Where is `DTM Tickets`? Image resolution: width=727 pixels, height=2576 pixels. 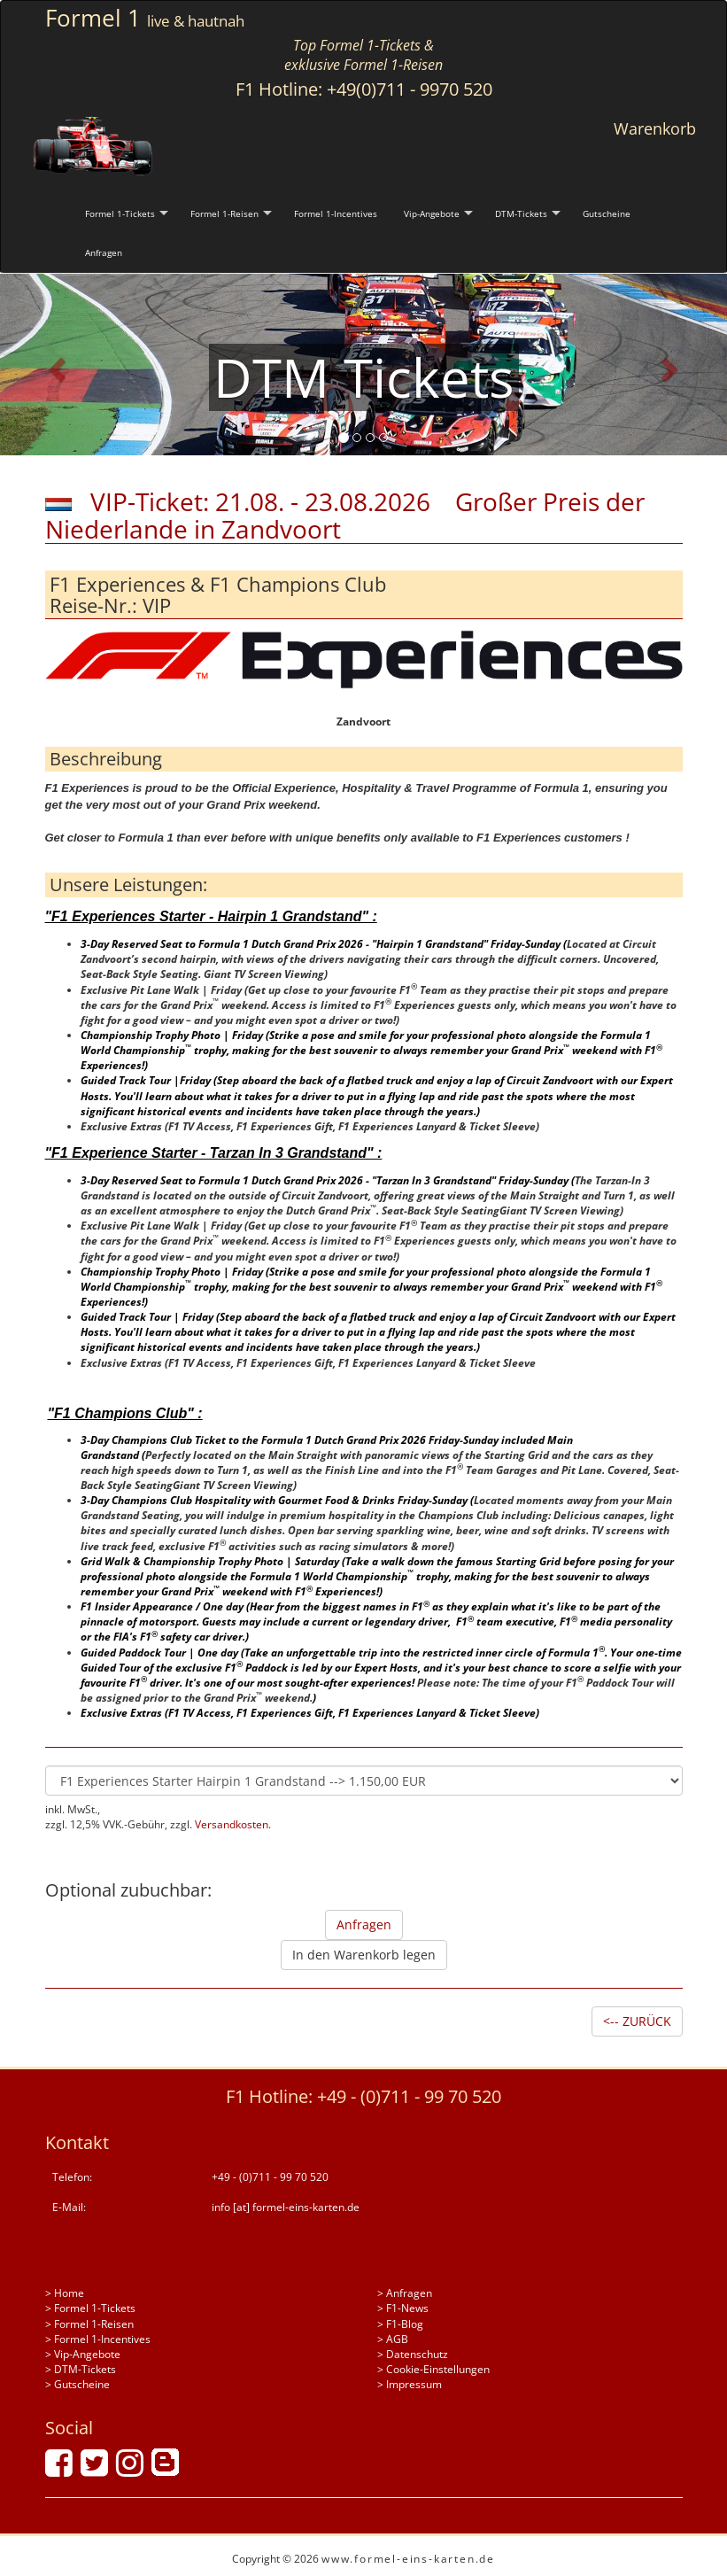 DTM Tickets is located at coordinates (363, 377).